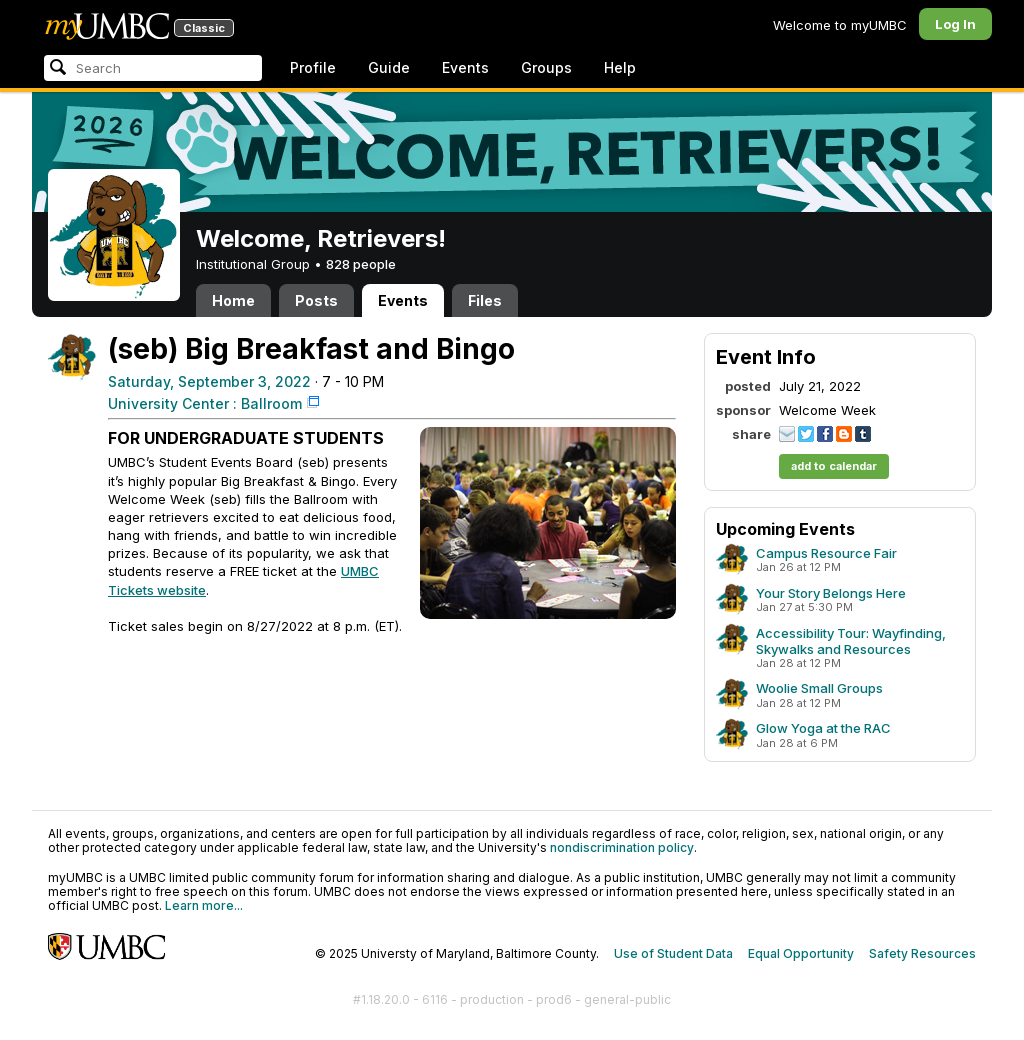  What do you see at coordinates (922, 953) in the screenshot?
I see `Safety Resources` at bounding box center [922, 953].